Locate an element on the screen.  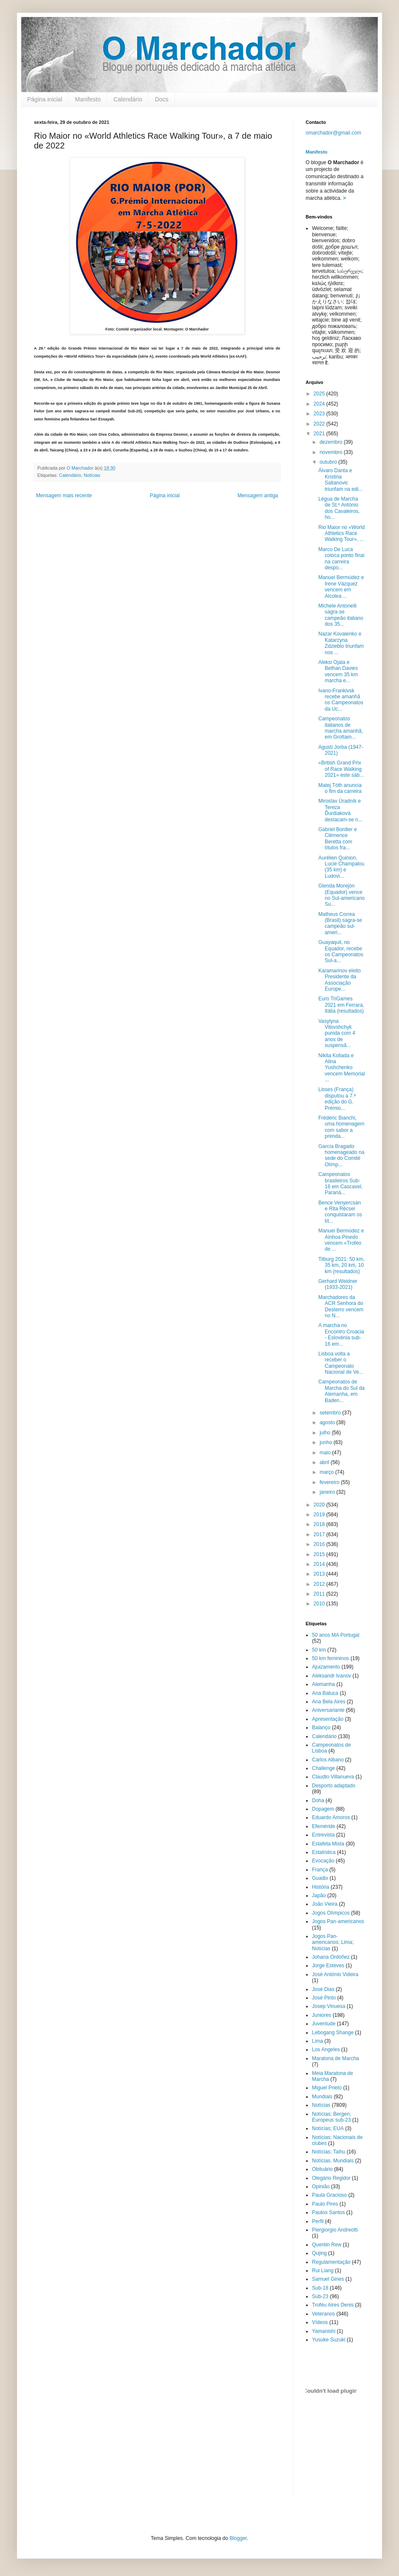
2018 is located at coordinates (320, 1524).